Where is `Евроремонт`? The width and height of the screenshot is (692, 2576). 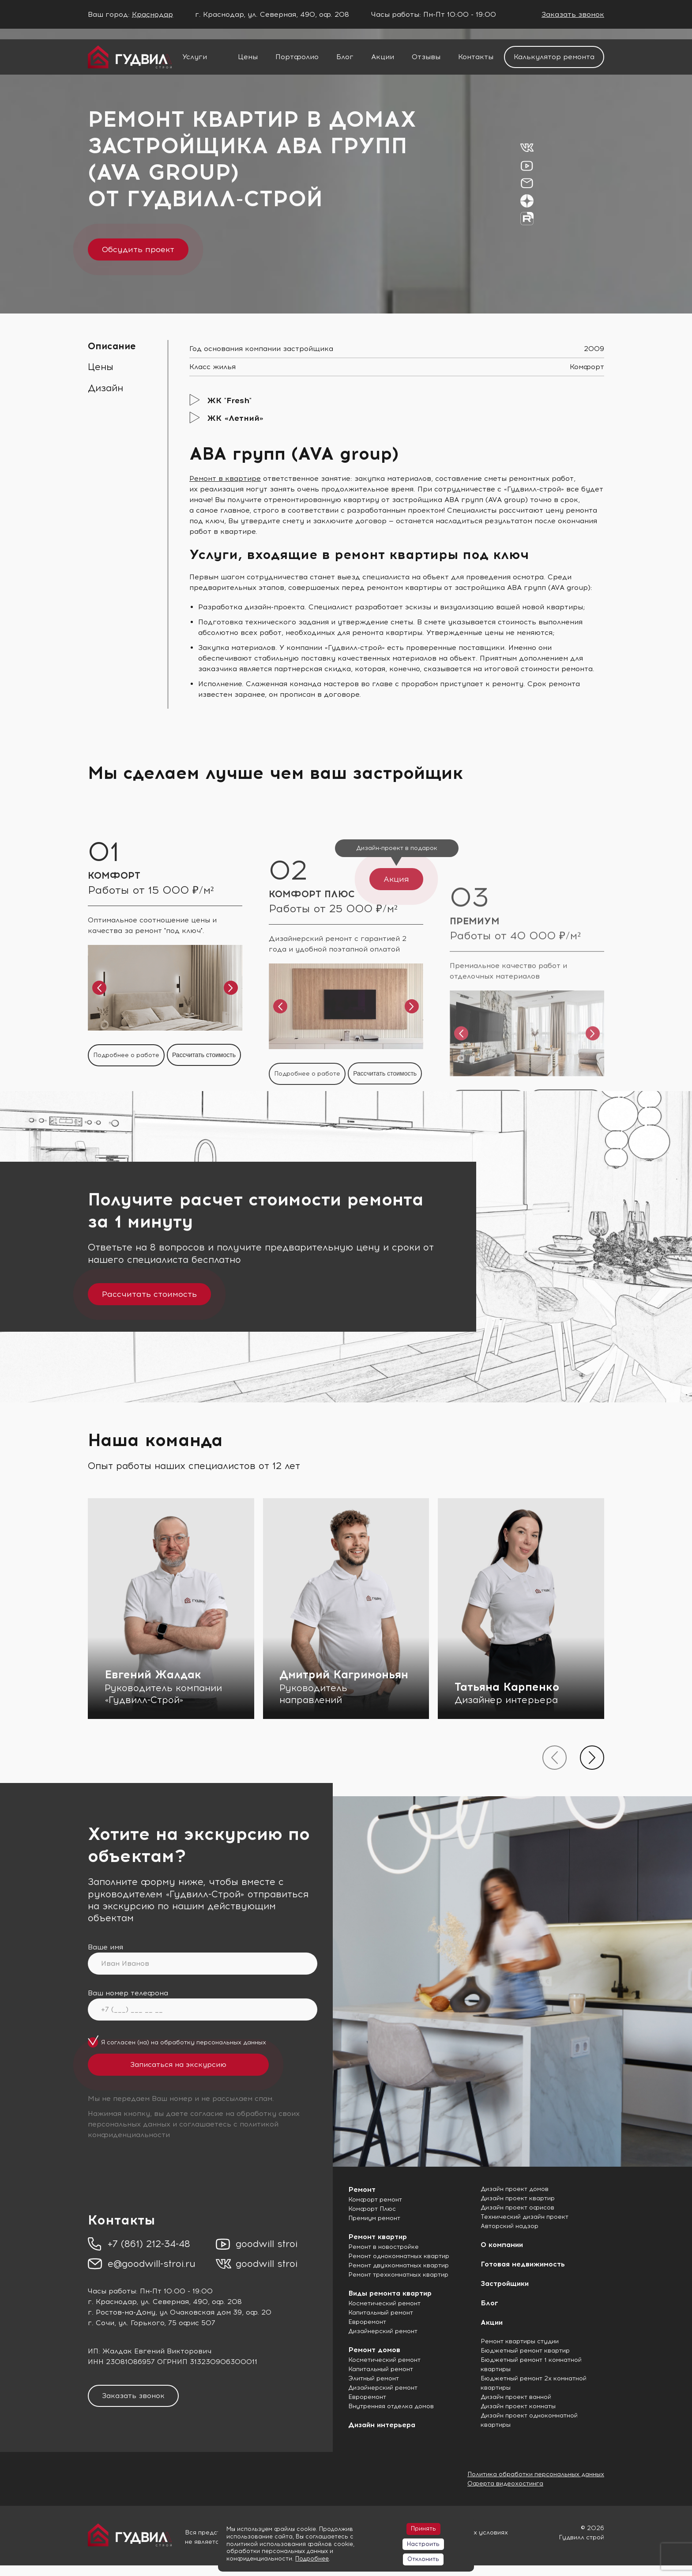
Евроремонт is located at coordinates (367, 2322).